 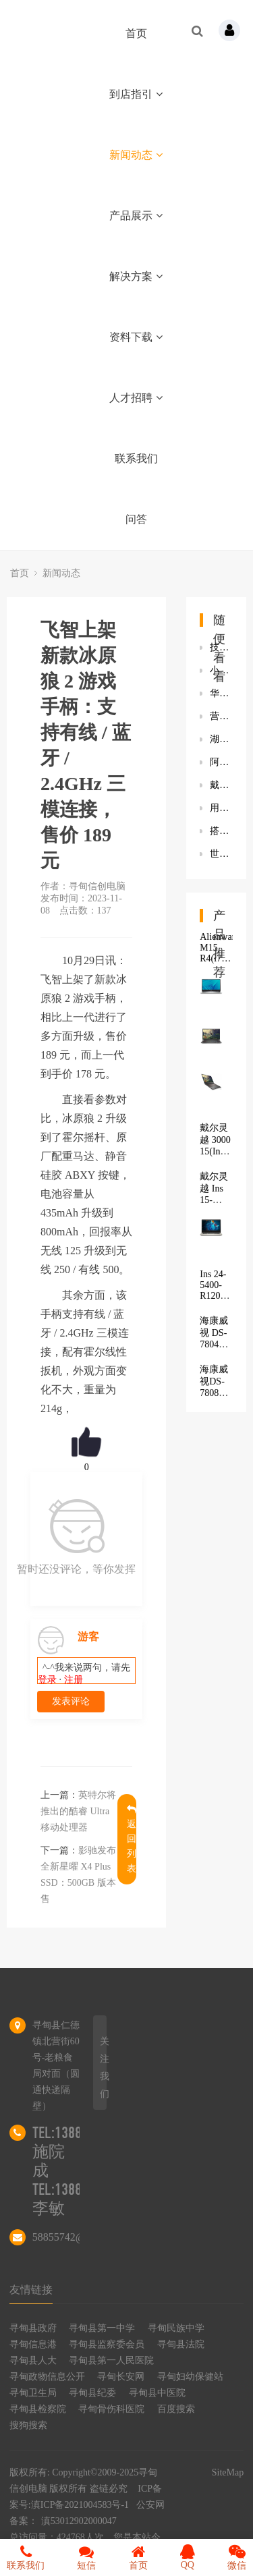 I want to click on 寻甸卫生局, so click(x=33, y=2393).